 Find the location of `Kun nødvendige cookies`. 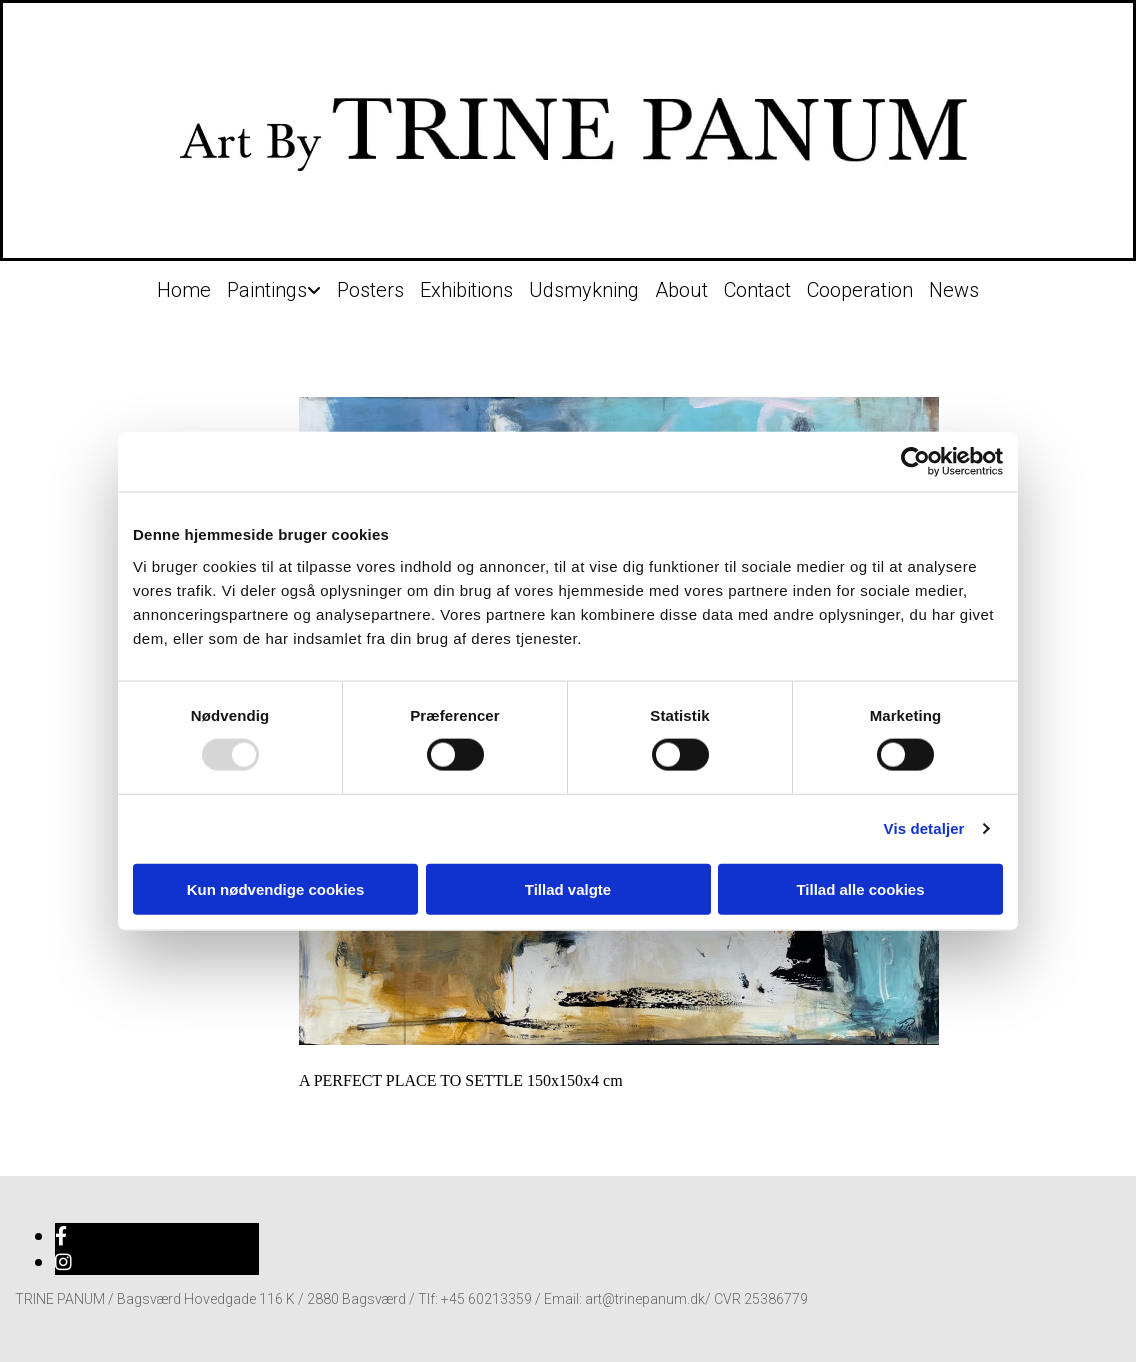

Kun nødvendige cookies is located at coordinates (276, 888).